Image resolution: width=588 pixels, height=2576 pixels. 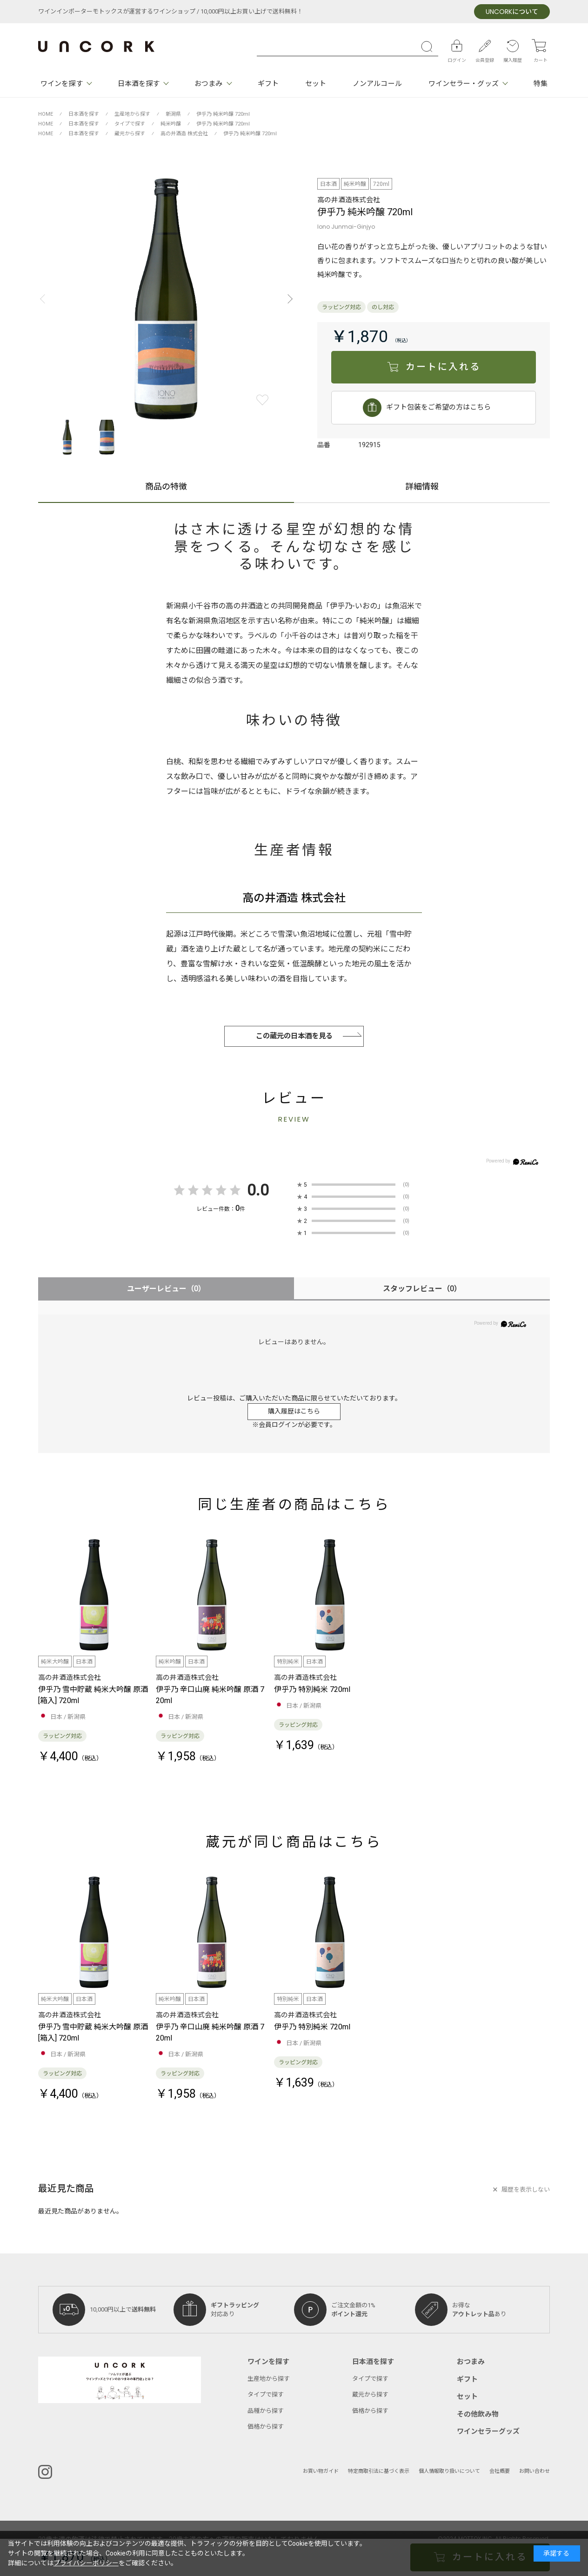 What do you see at coordinates (370, 2394) in the screenshot?
I see `蔵元から探す` at bounding box center [370, 2394].